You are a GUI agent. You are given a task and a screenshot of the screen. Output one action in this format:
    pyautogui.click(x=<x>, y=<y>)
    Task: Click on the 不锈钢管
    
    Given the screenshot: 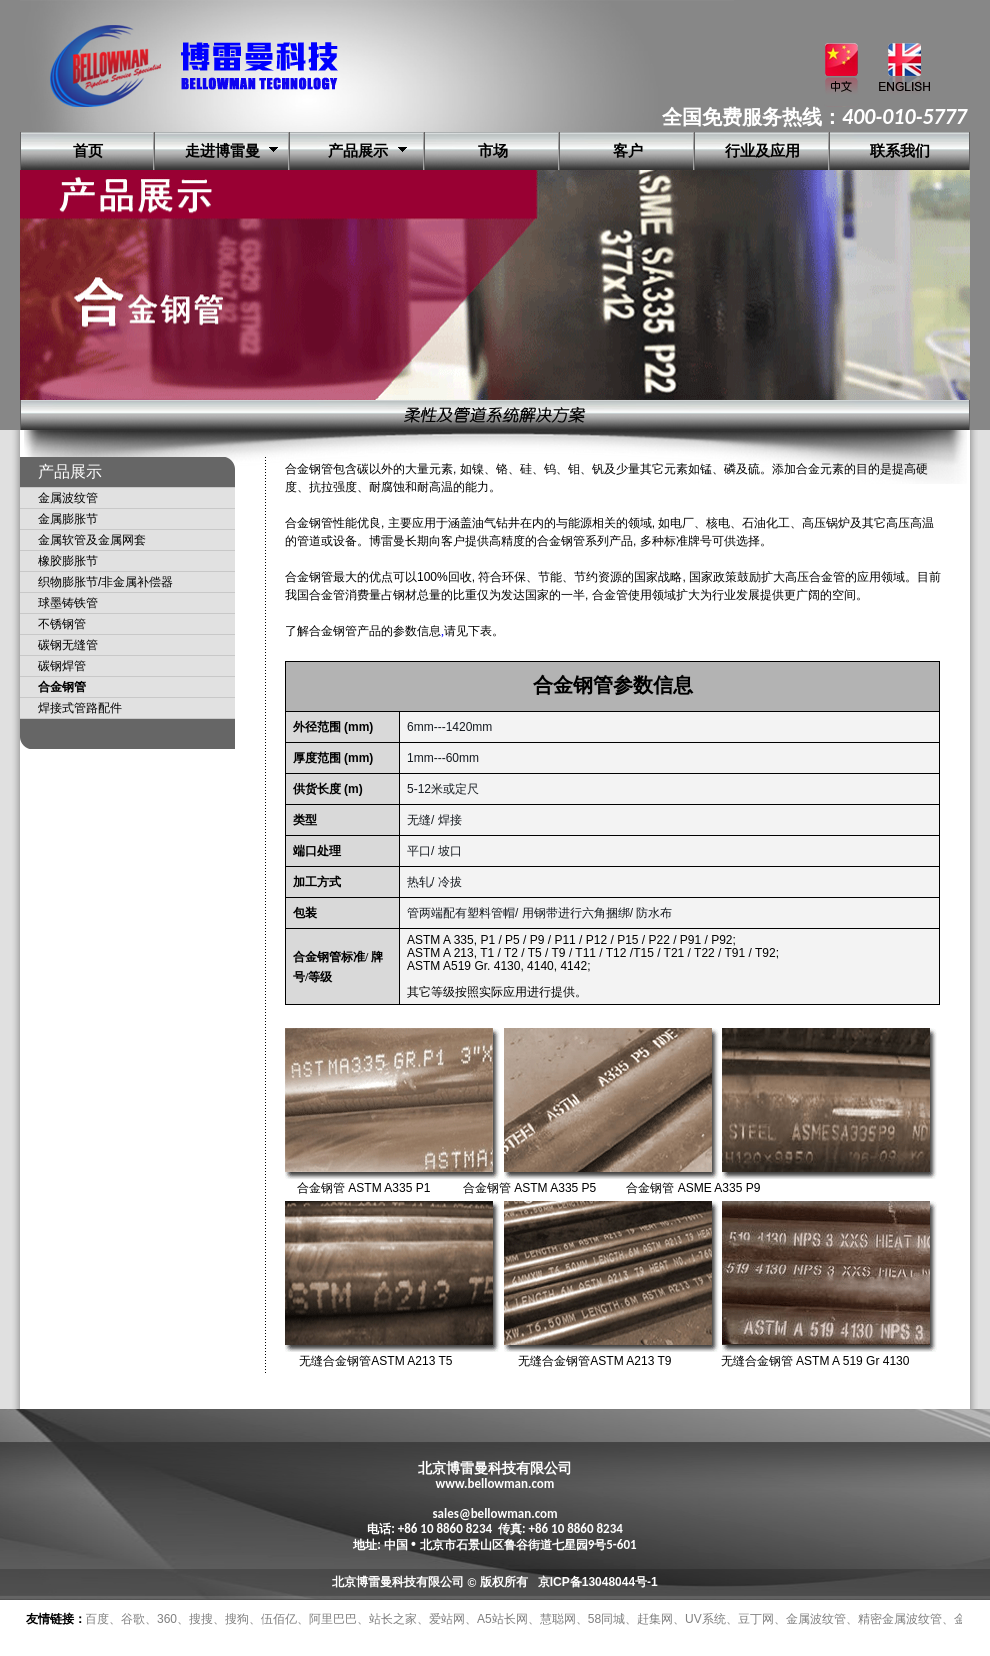 What is the action you would take?
    pyautogui.click(x=62, y=624)
    